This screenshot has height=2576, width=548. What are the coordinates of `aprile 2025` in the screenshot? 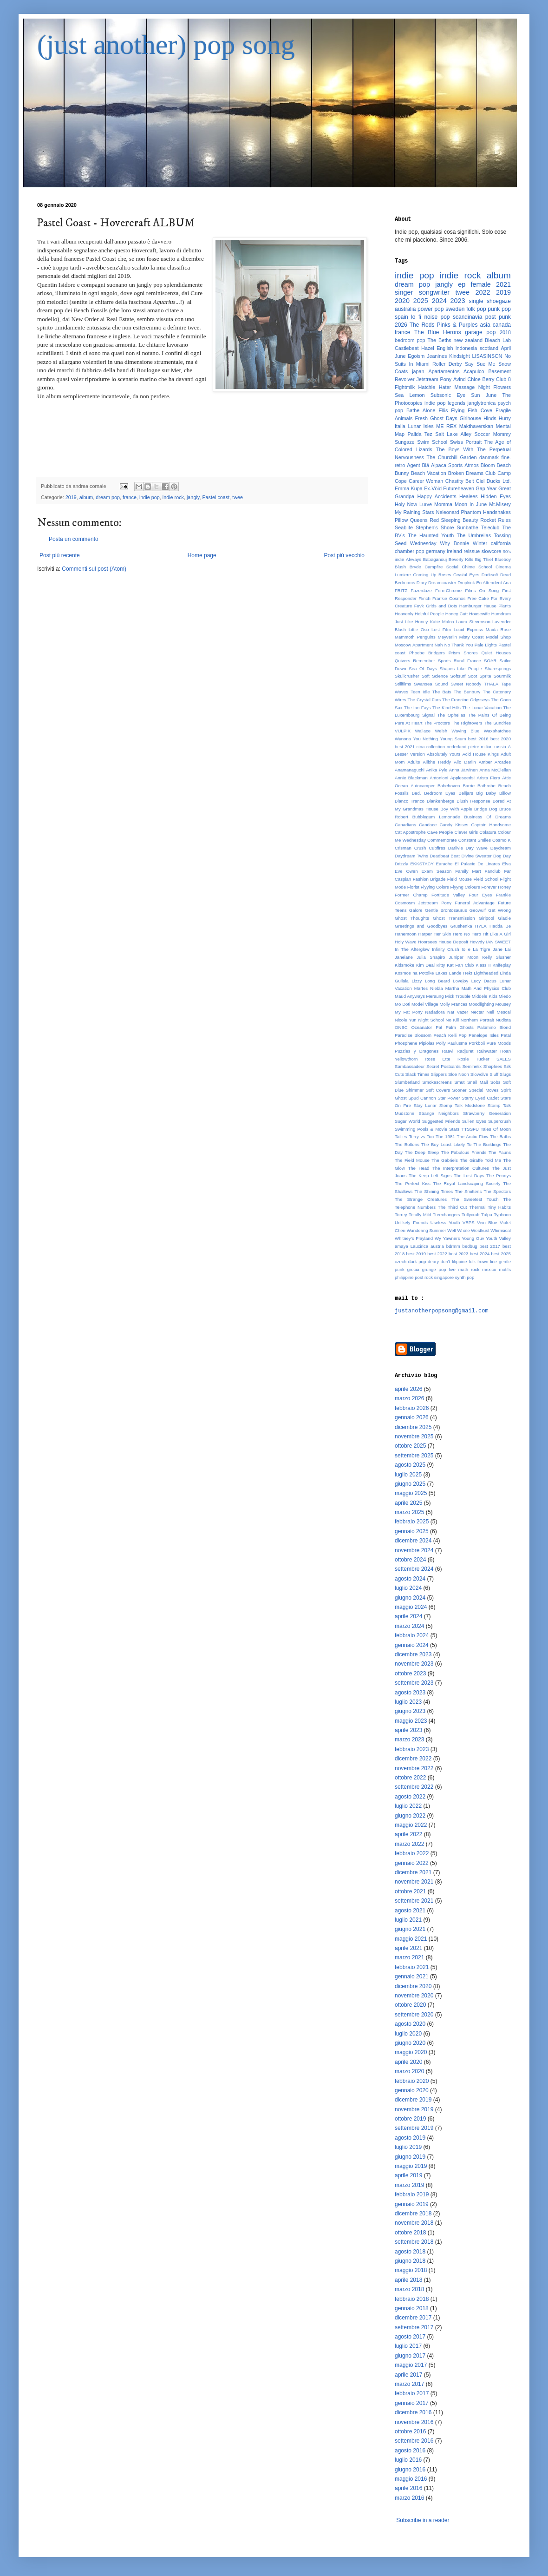 It's located at (408, 1503).